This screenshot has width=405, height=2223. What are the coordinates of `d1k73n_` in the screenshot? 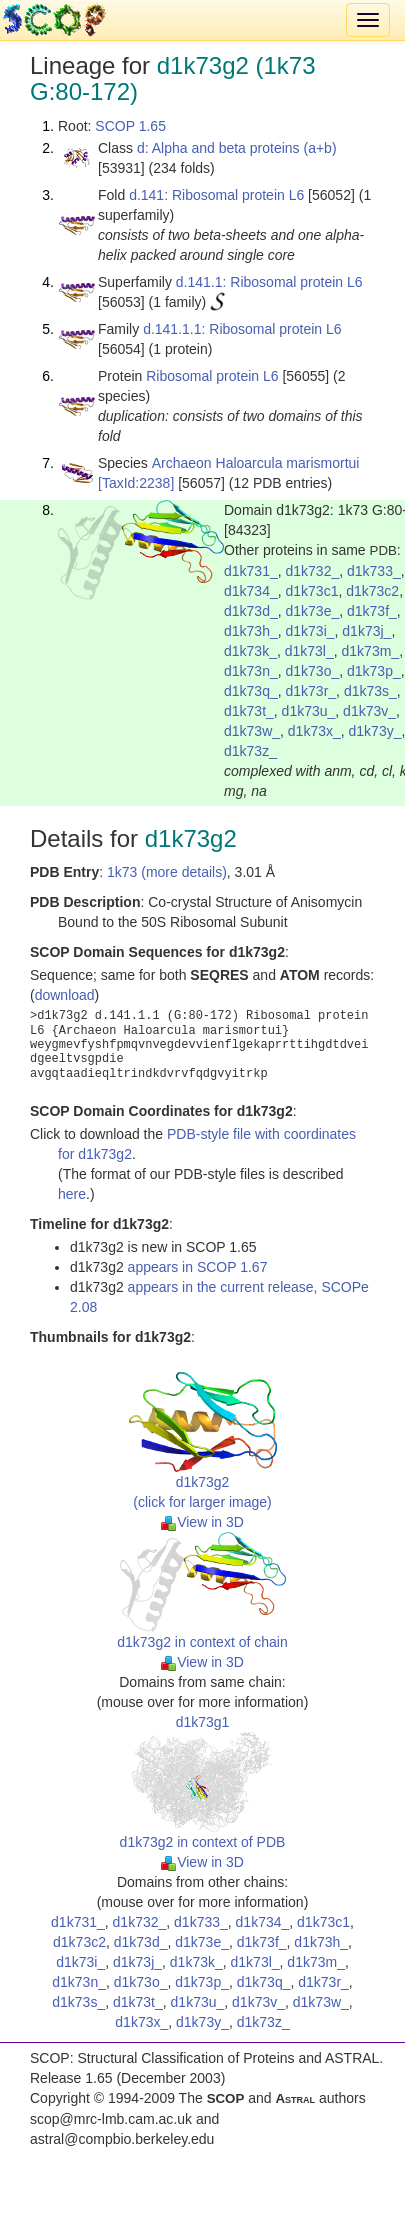 It's located at (251, 671).